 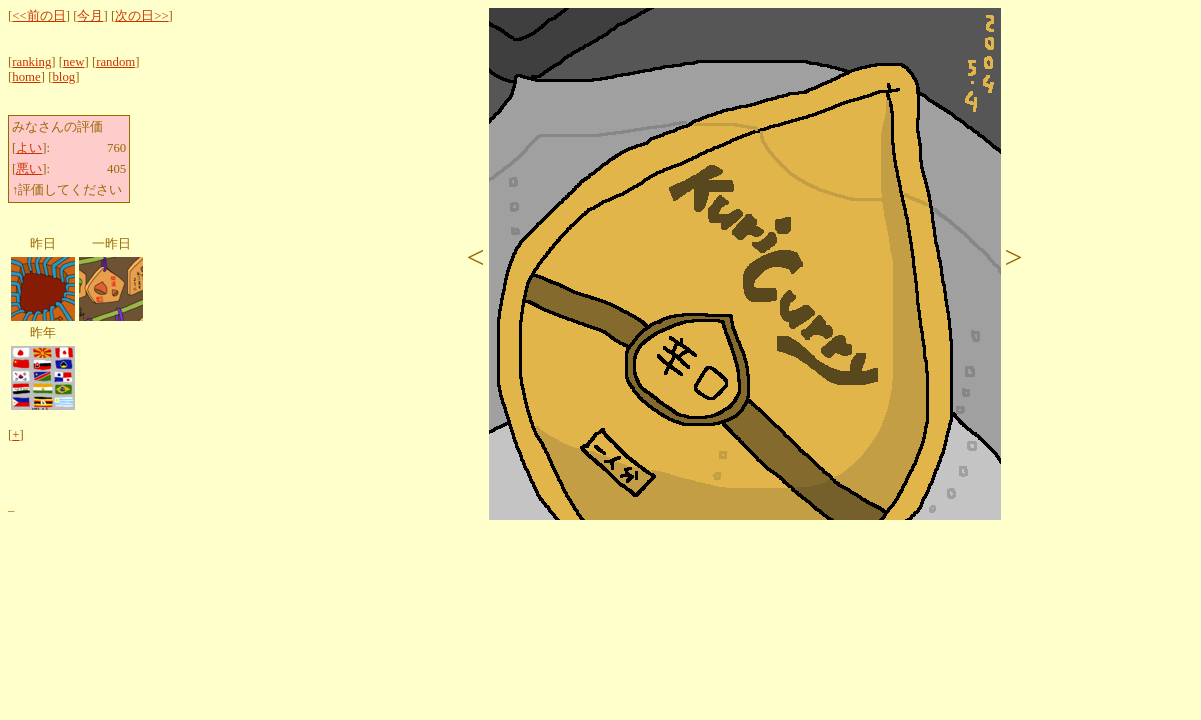 I want to click on new, so click(x=73, y=62).